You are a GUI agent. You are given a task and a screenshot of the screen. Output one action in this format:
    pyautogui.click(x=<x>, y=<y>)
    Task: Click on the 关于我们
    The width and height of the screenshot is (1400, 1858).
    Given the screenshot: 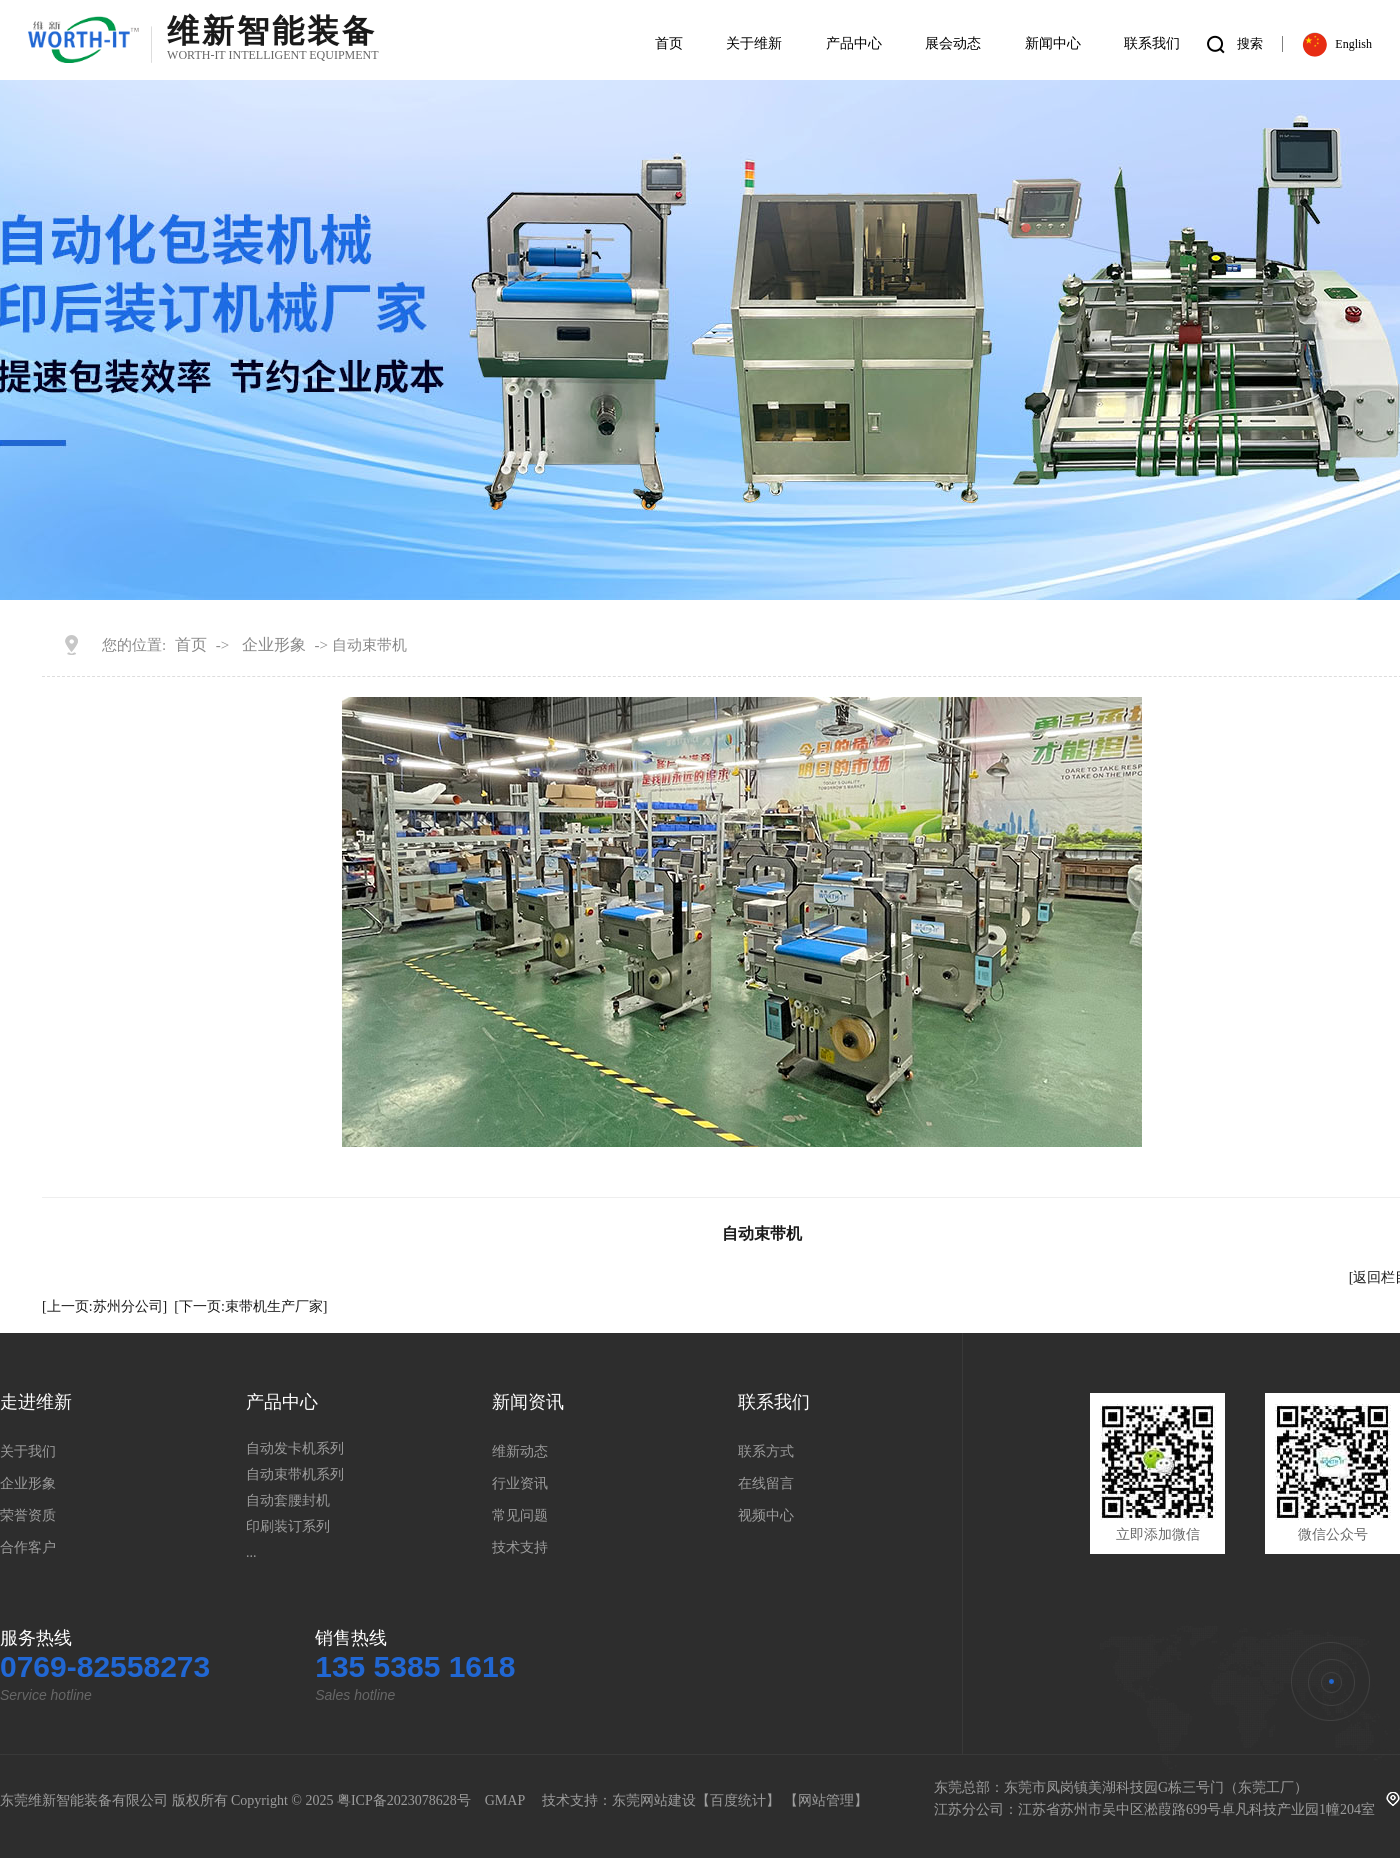 What is the action you would take?
    pyautogui.click(x=28, y=1451)
    